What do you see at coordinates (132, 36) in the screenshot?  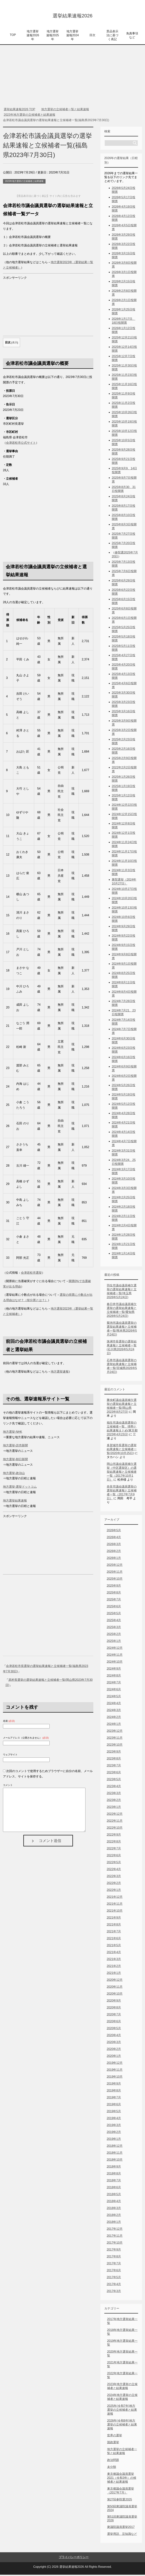 I see `免責事項など` at bounding box center [132, 36].